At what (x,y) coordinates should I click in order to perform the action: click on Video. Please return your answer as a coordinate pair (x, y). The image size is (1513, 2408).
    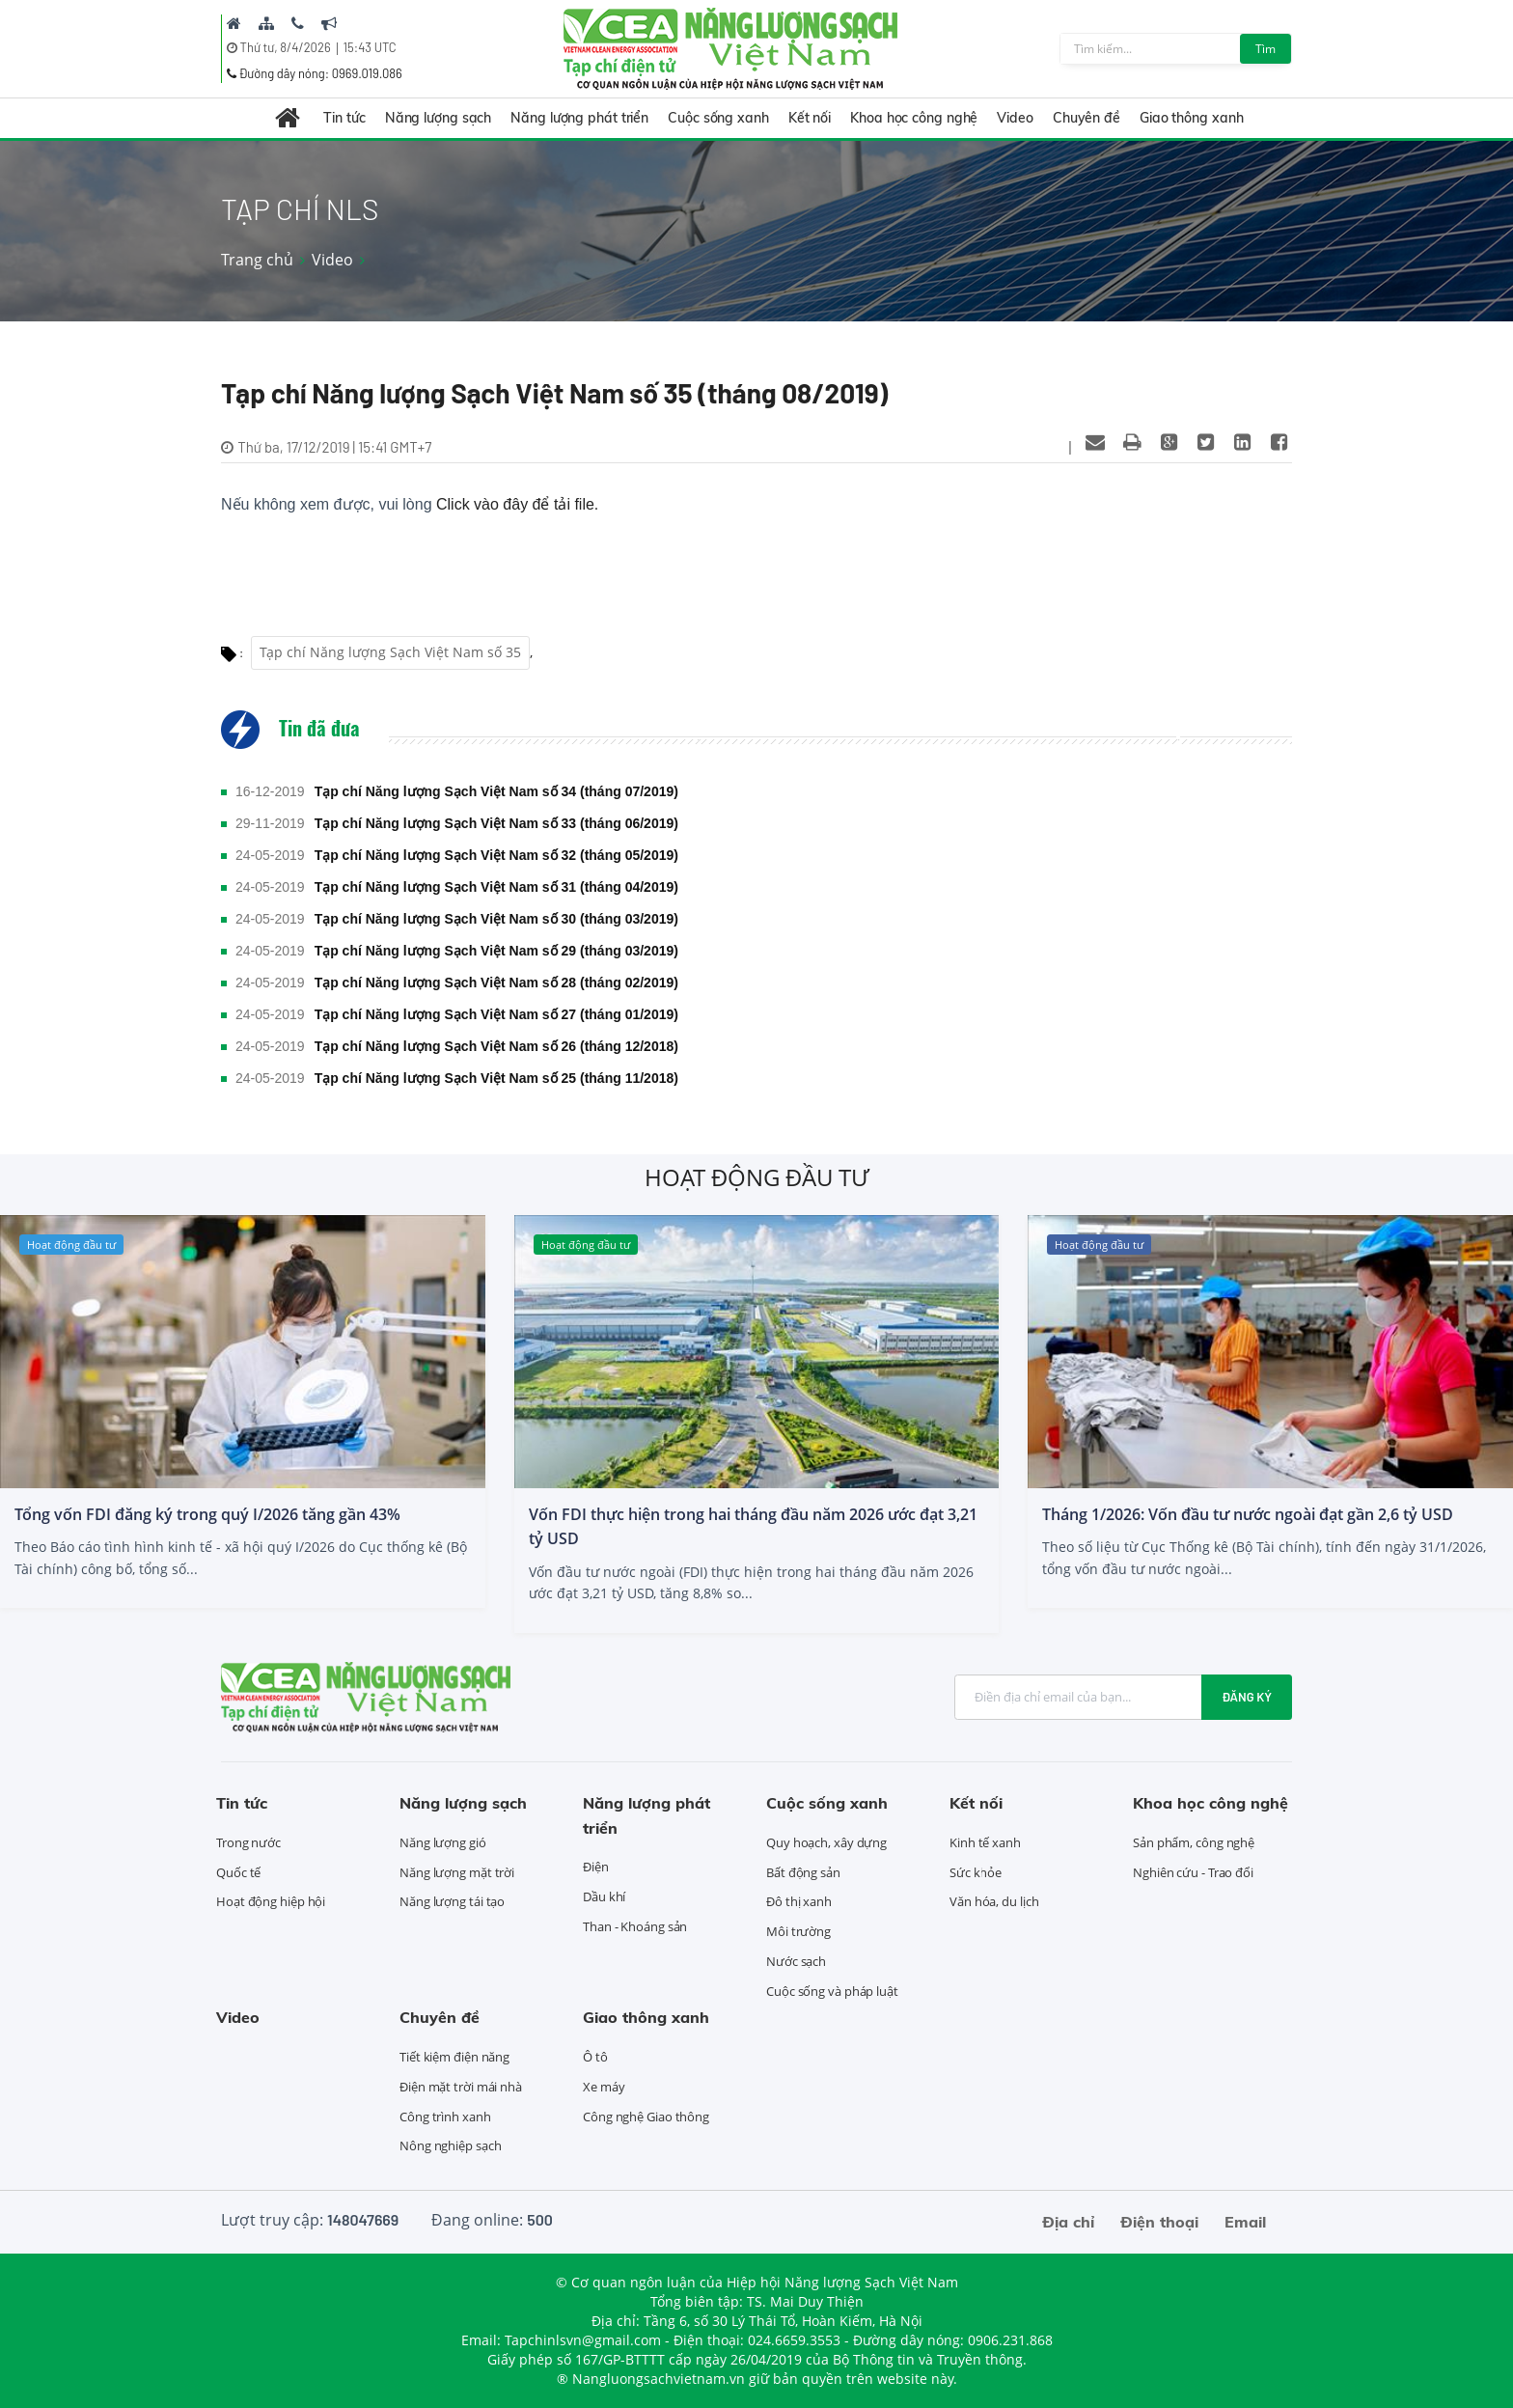
    Looking at the image, I should click on (1015, 117).